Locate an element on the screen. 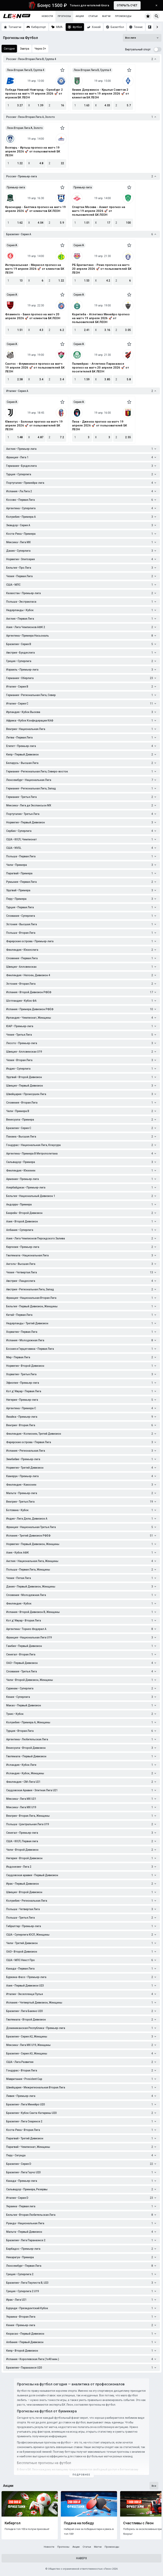 The width and height of the screenshot is (163, 2576). Химик Дзержинск - Крылья Советов 2 прогноз на матч 19 апреля 2026 🚀 от клиентов БК ЛЕОН is located at coordinates (100, 93).